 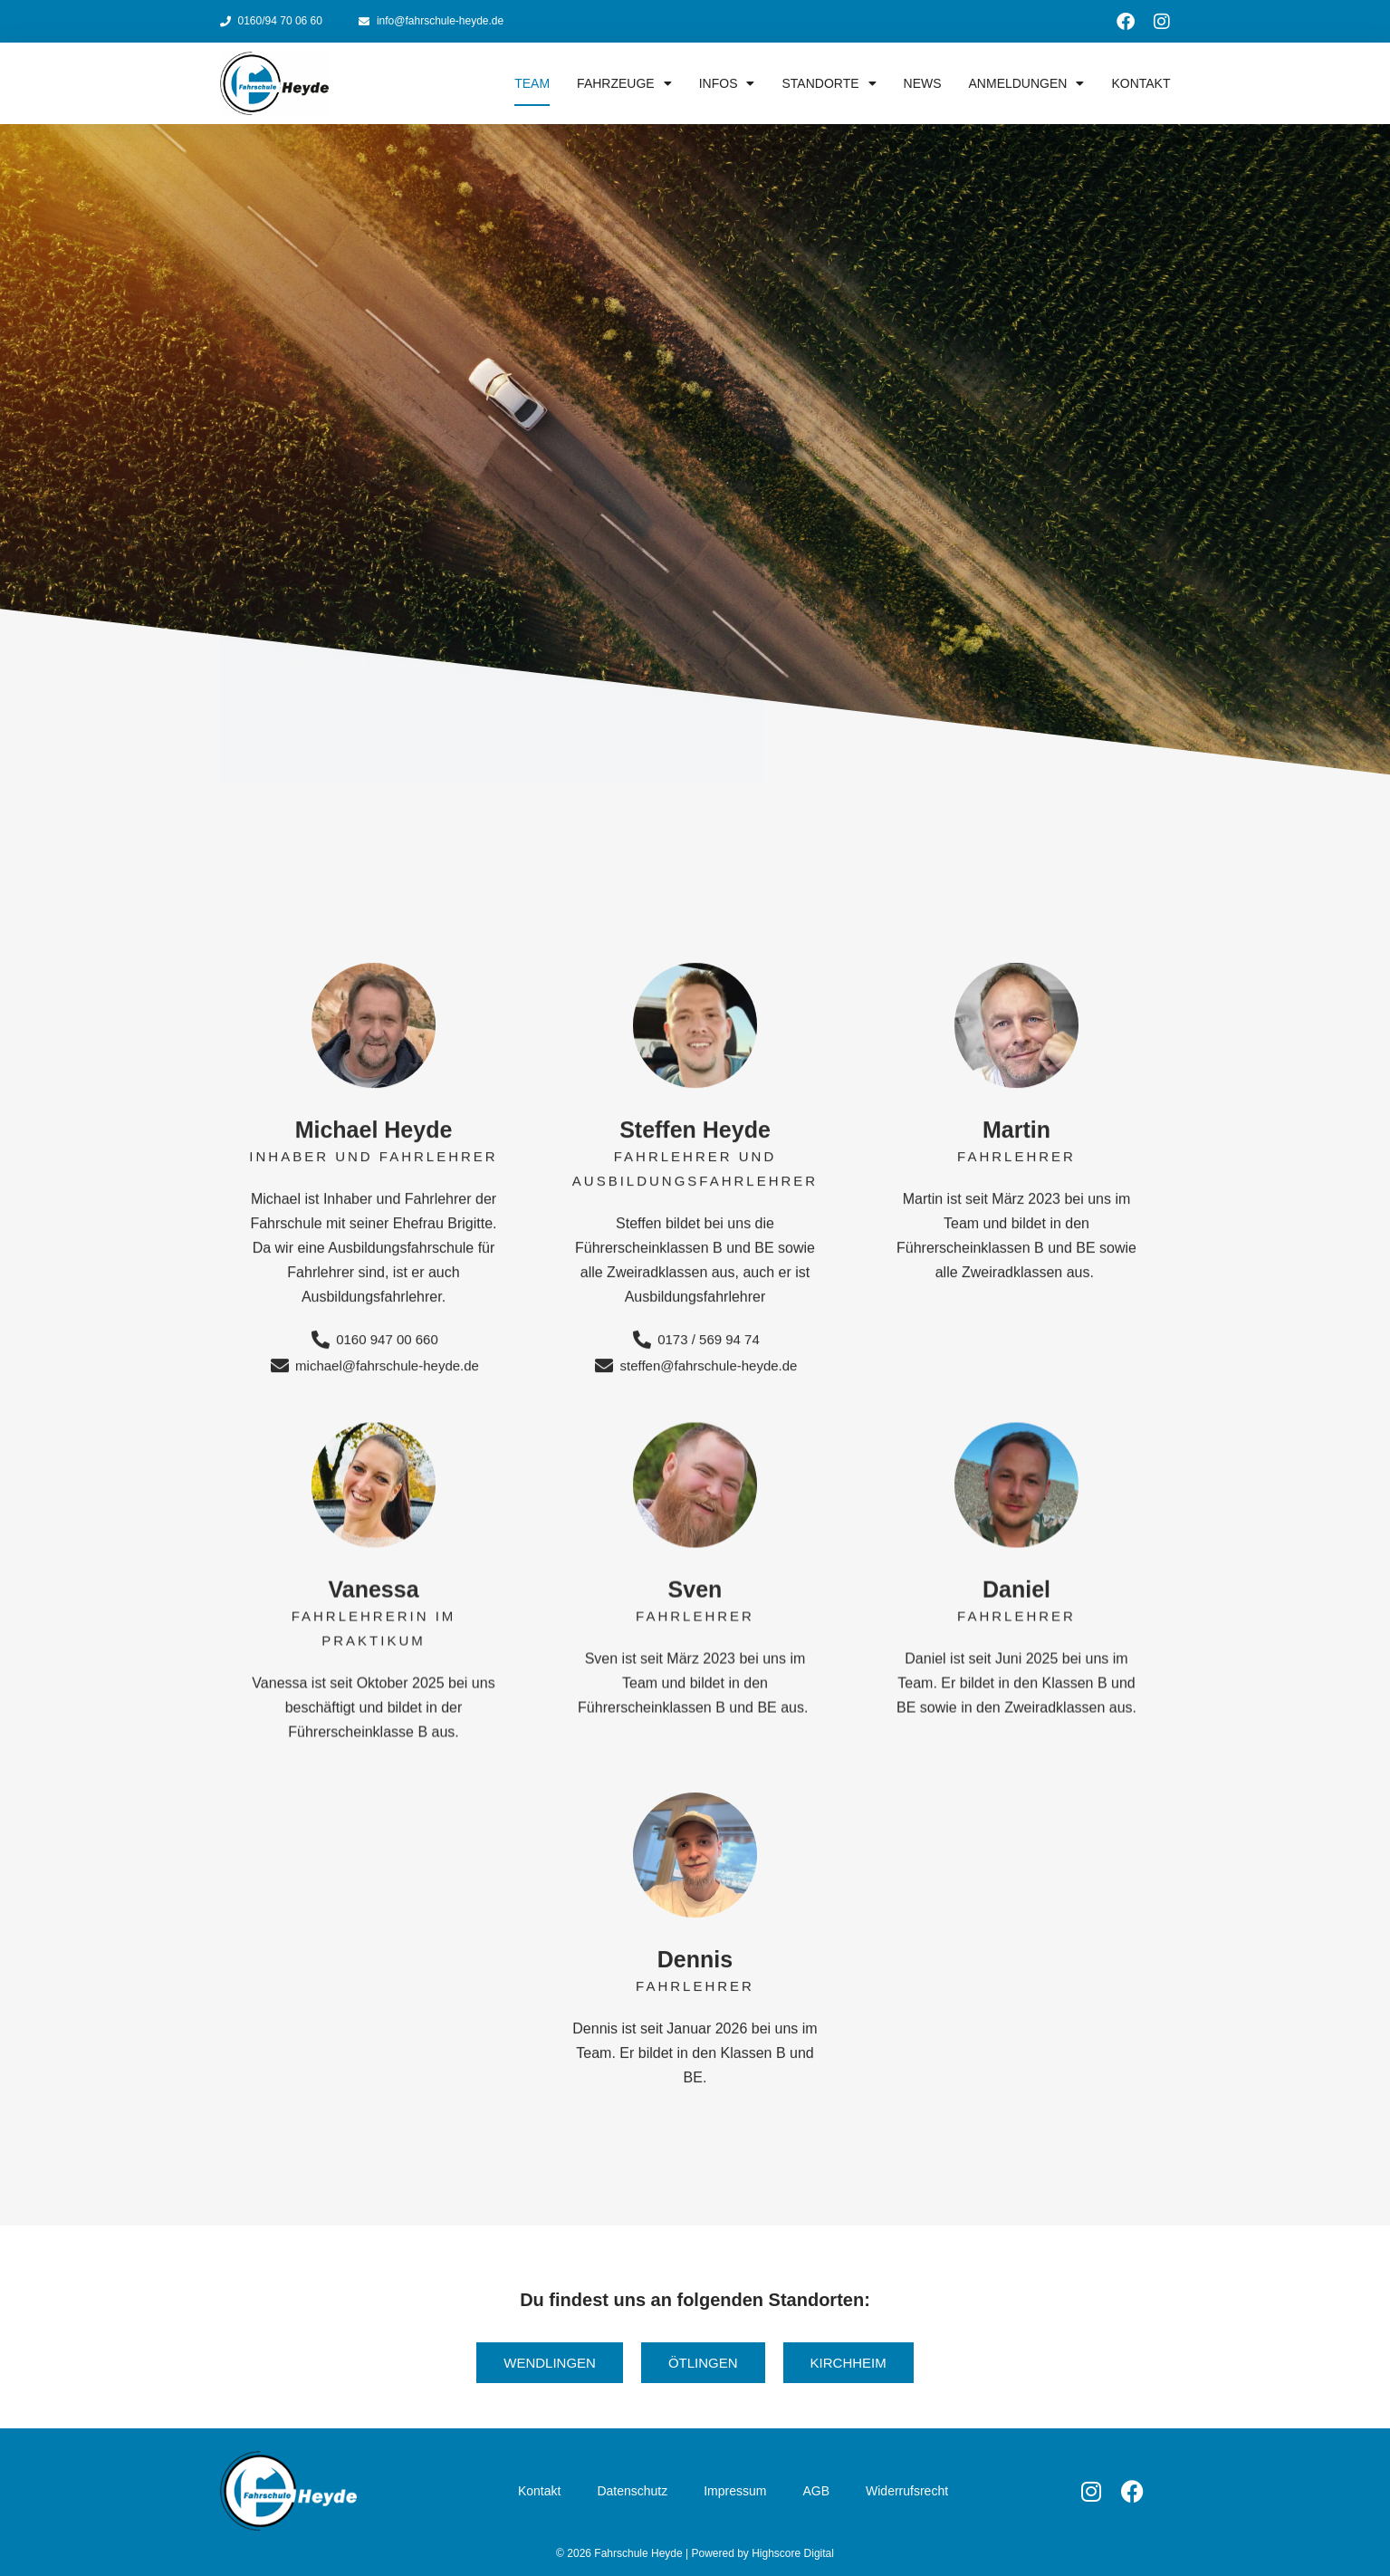 What do you see at coordinates (735, 2491) in the screenshot?
I see `Impressum` at bounding box center [735, 2491].